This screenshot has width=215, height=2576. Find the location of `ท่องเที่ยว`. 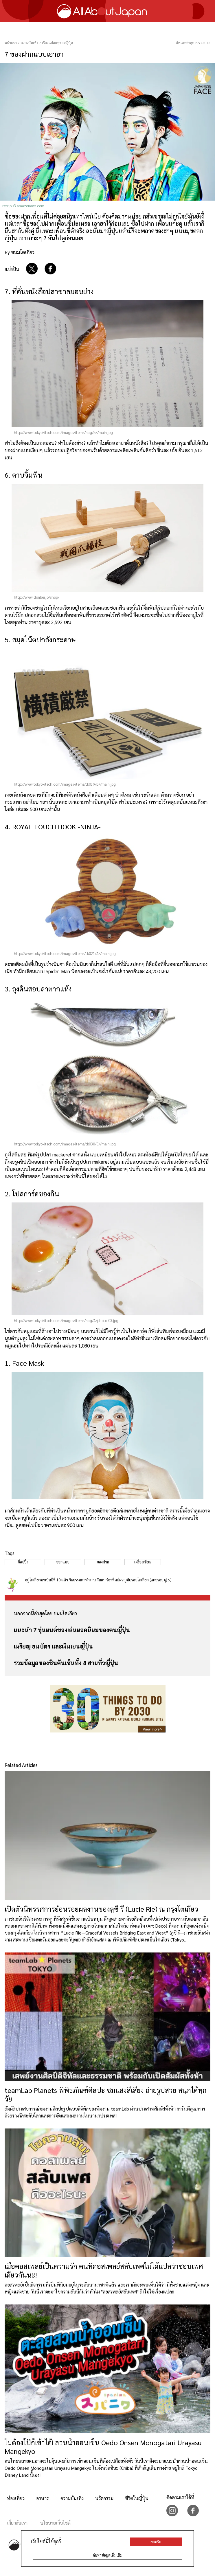

ท่องเที่ยว is located at coordinates (16, 2498).